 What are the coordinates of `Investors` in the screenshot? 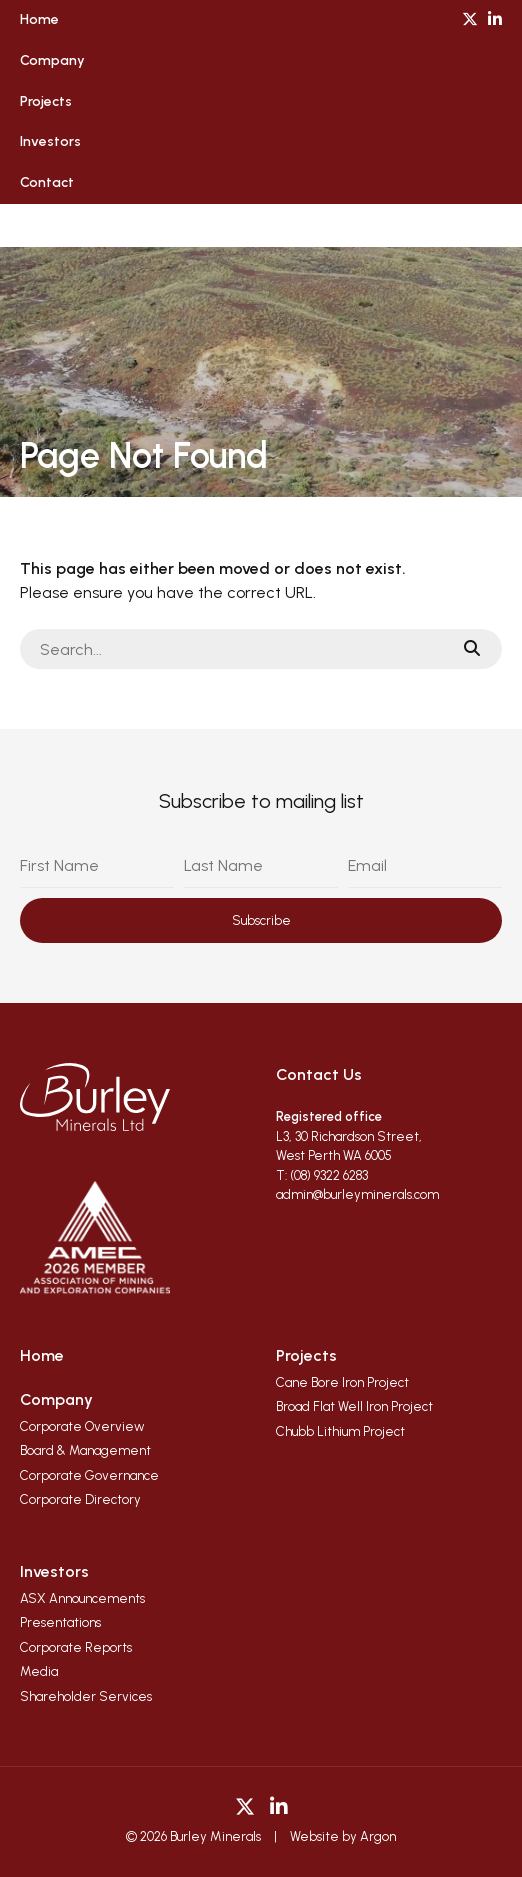 It's located at (50, 141).